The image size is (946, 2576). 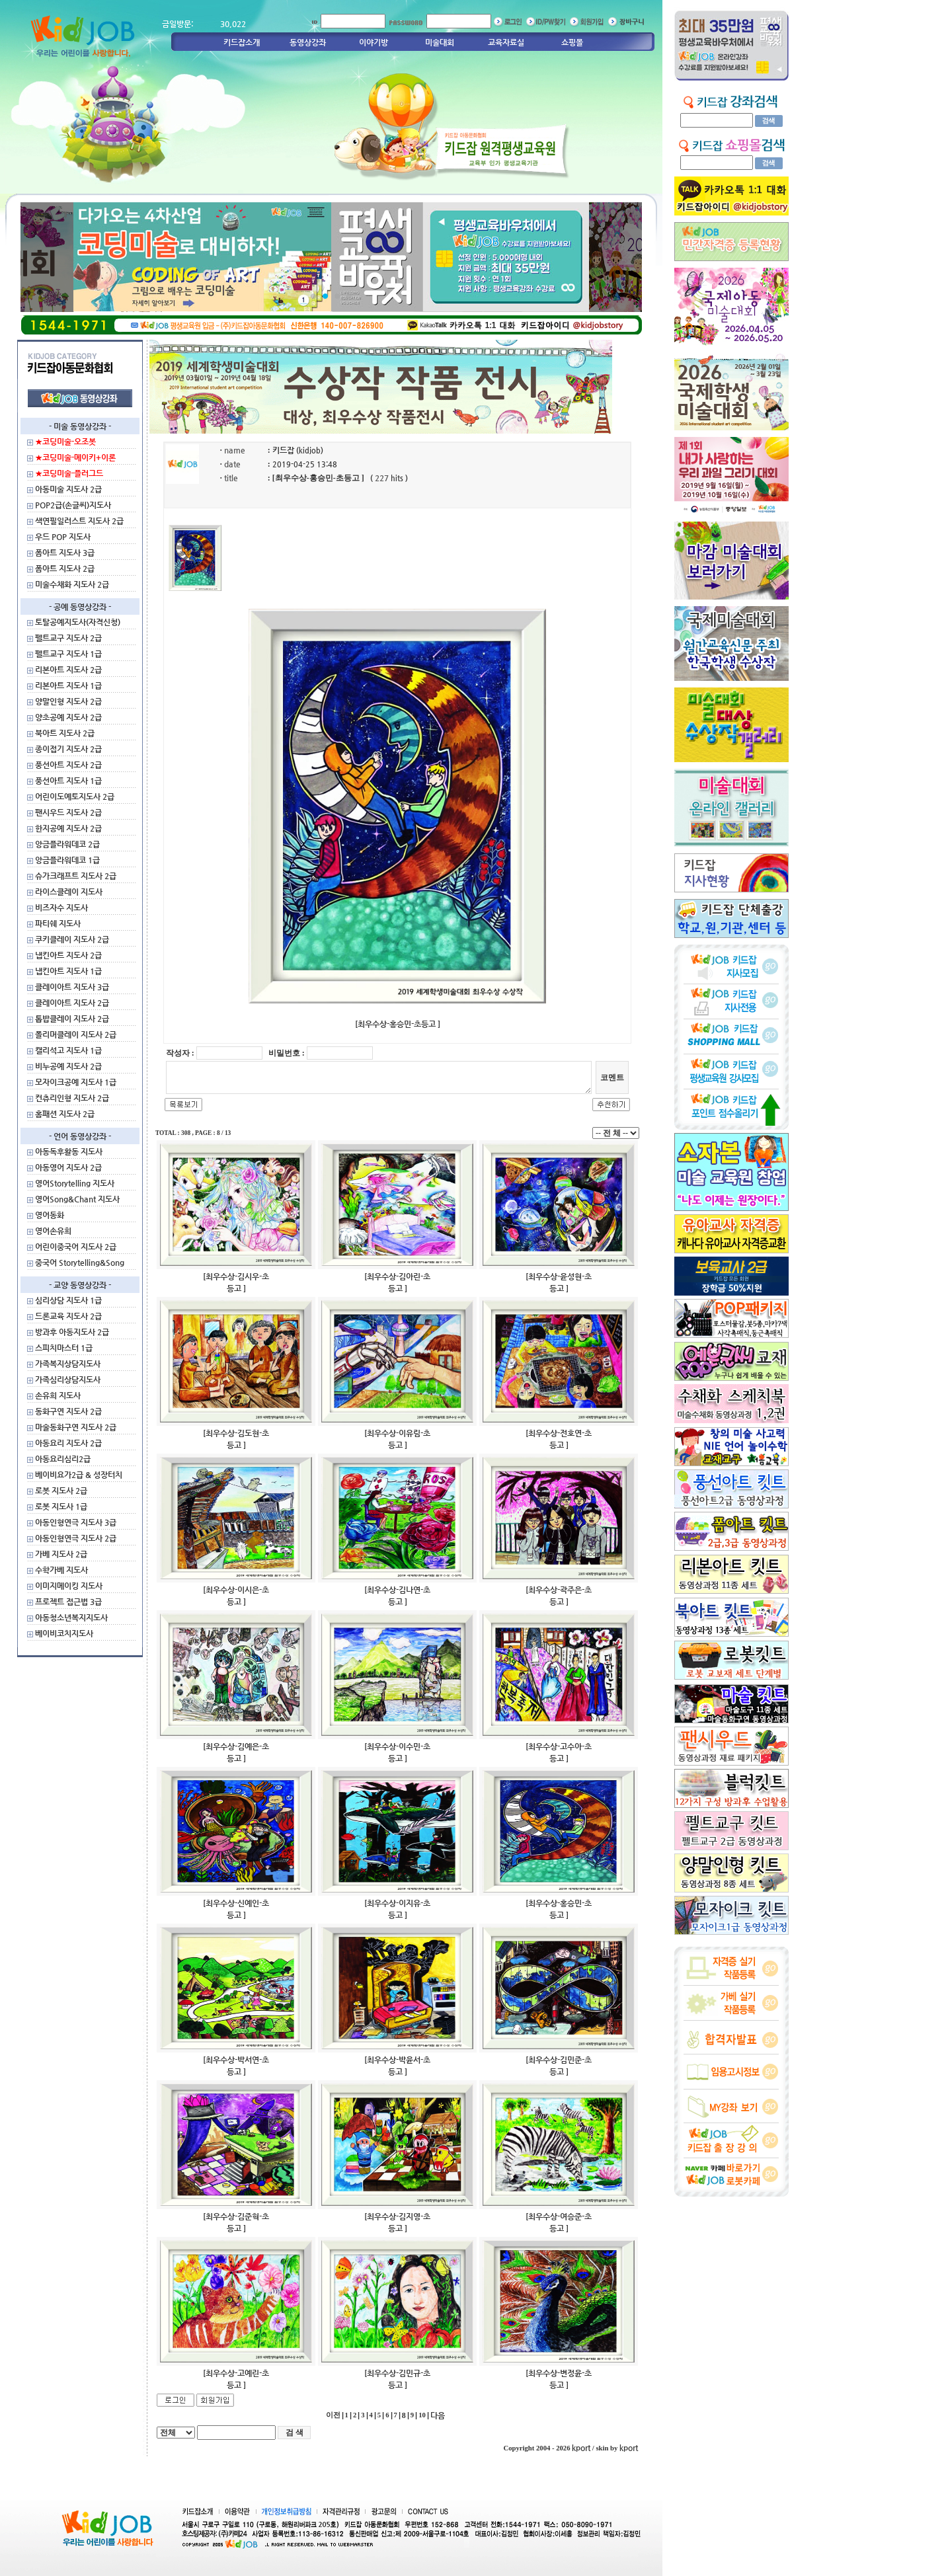 I want to click on 풍선아트 지도사 1급, so click(x=68, y=780).